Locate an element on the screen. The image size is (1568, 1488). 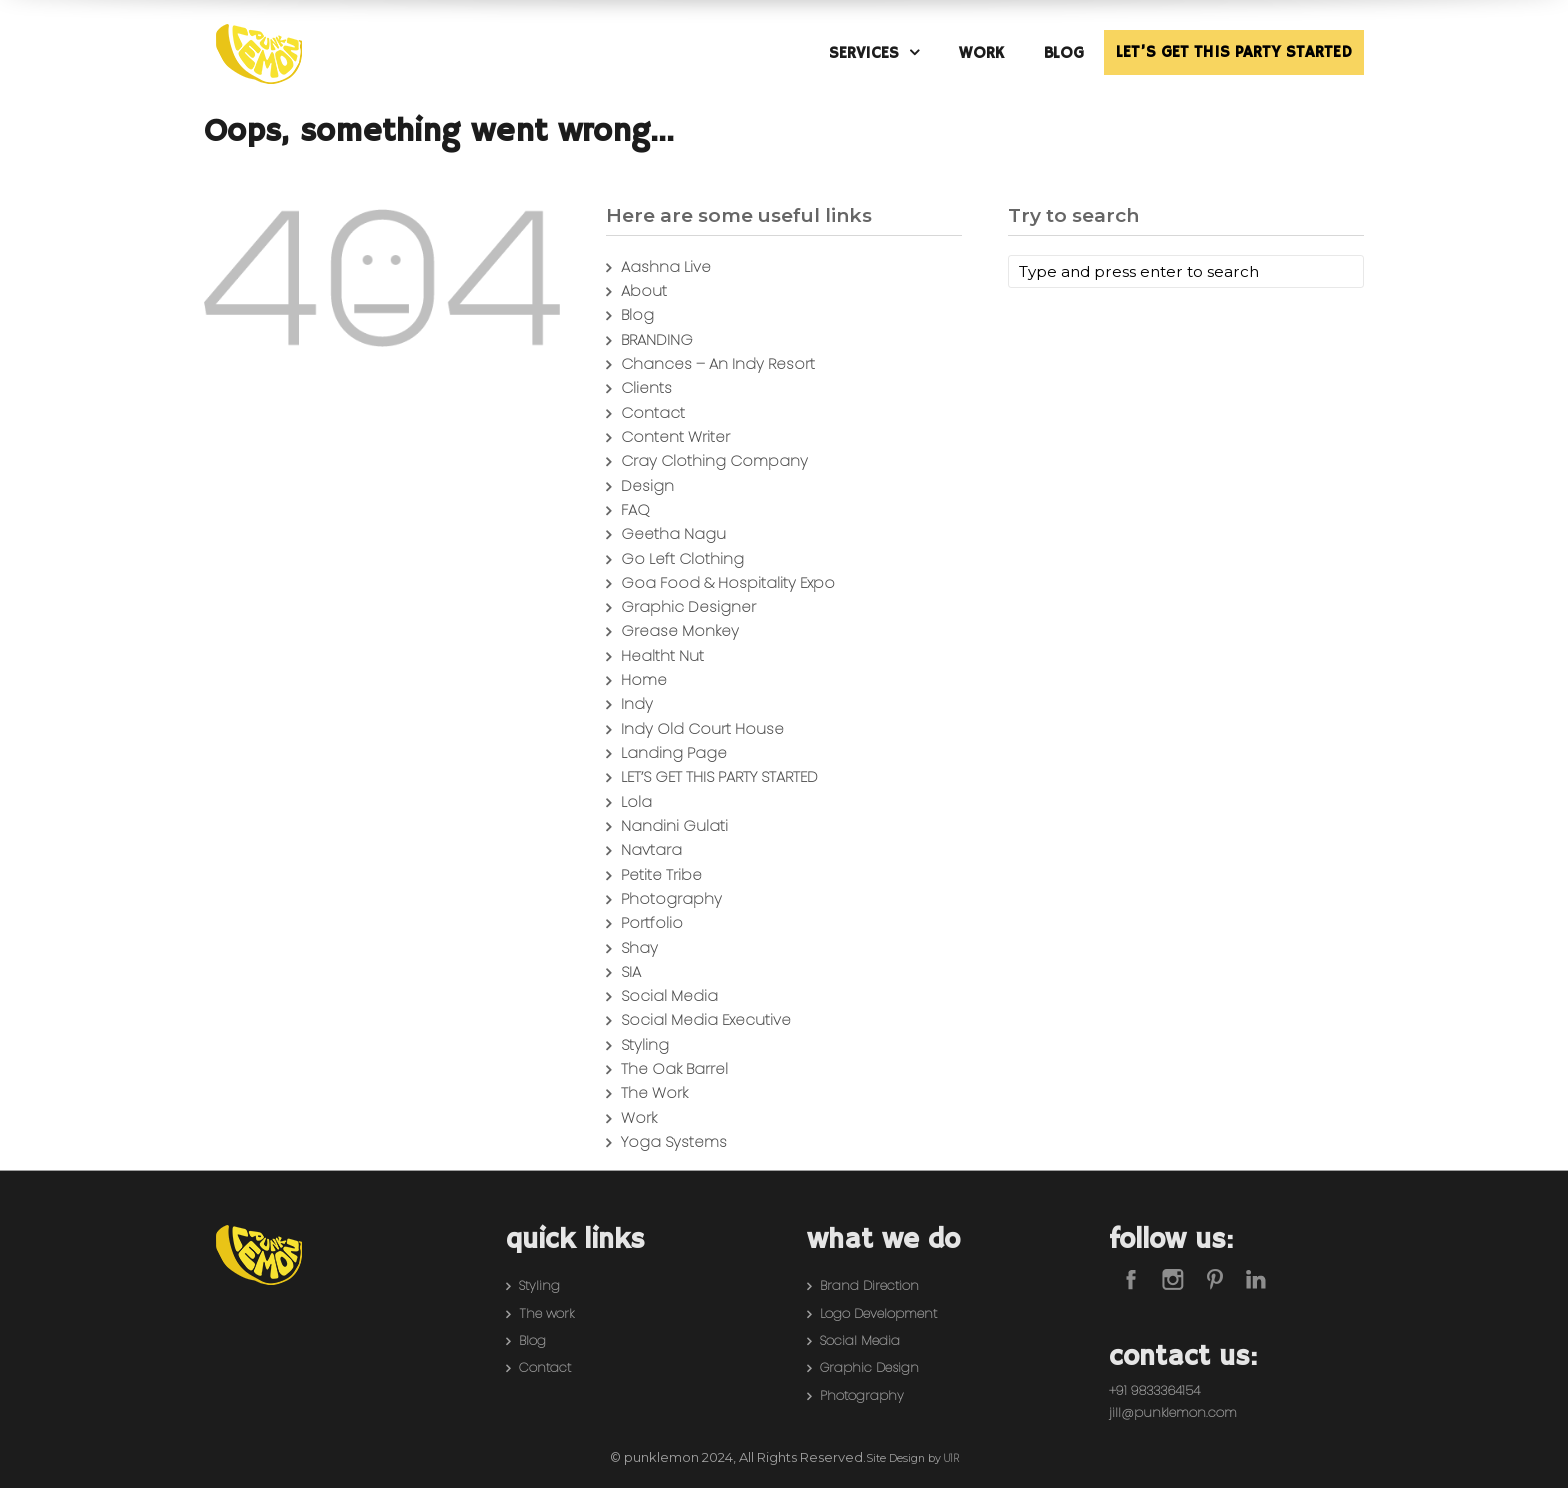
Clients is located at coordinates (646, 387).